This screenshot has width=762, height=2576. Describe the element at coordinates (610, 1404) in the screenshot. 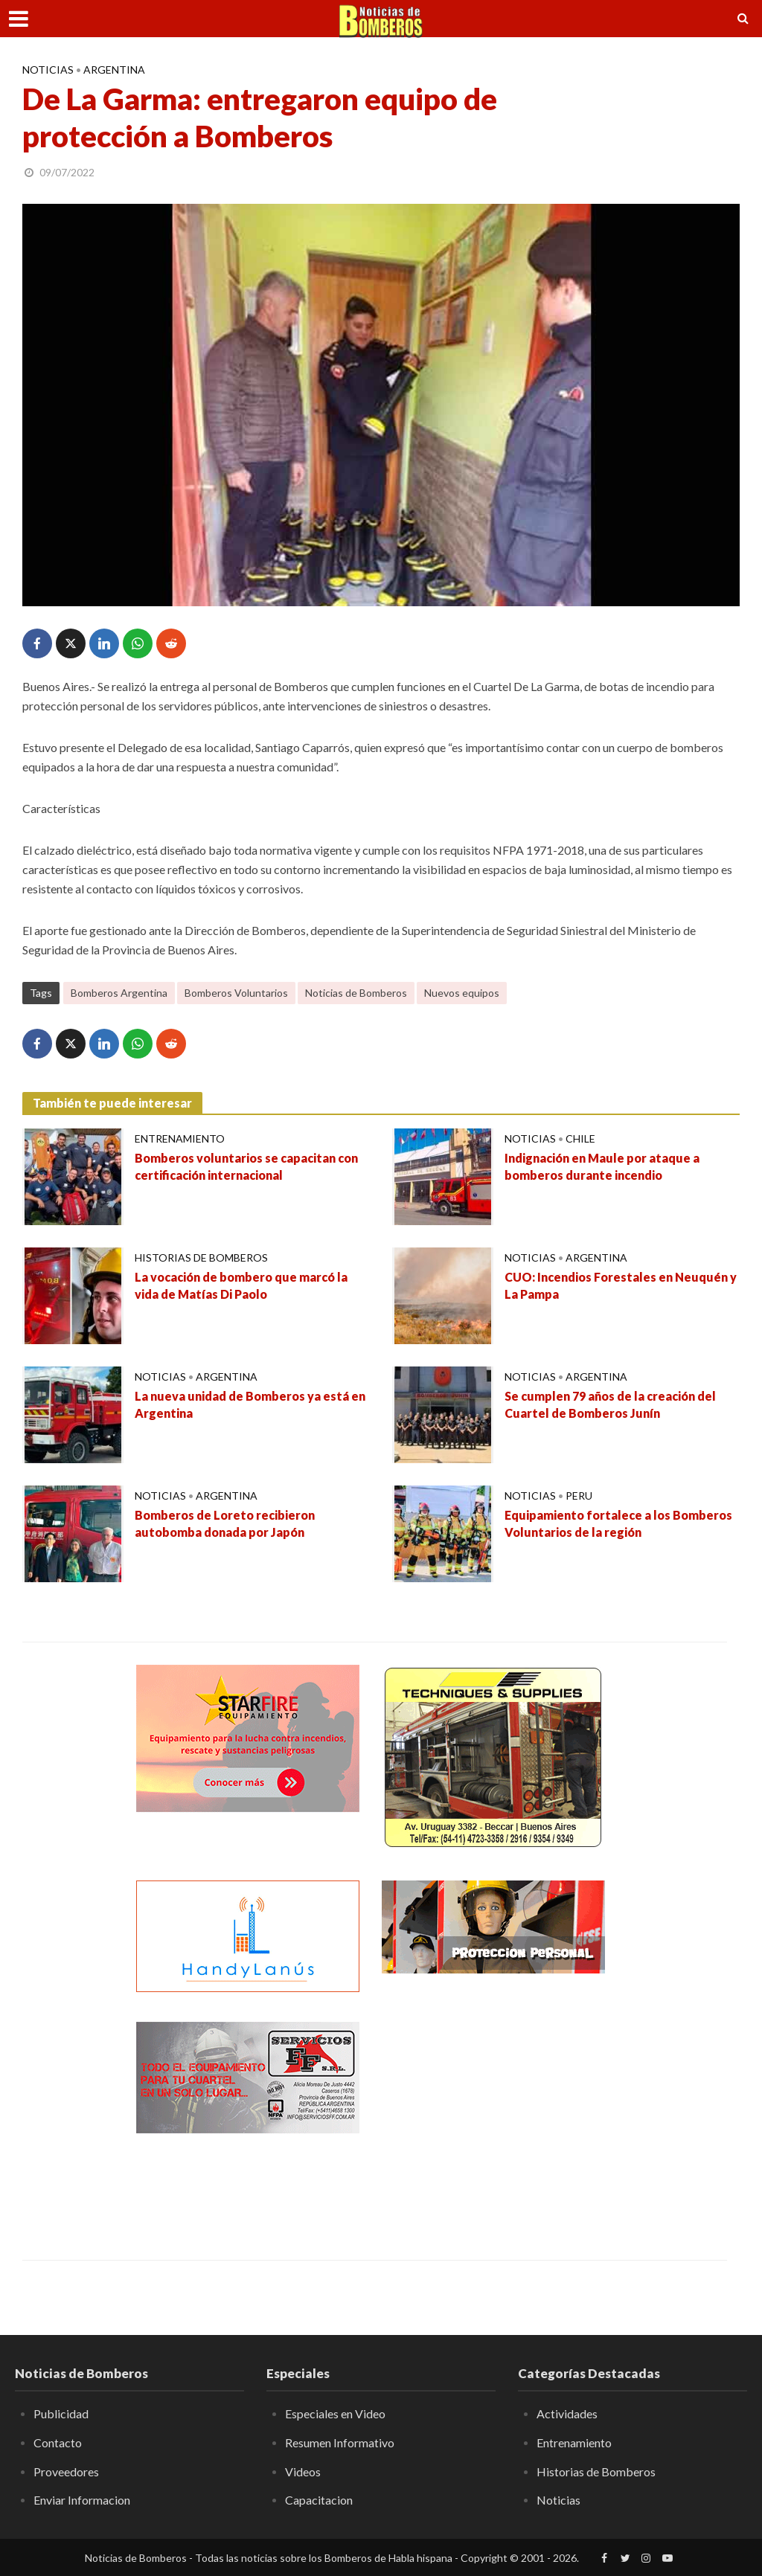

I see `Se cumplen 79 años de la creación del Cuartel de Bomberos Junín` at that location.